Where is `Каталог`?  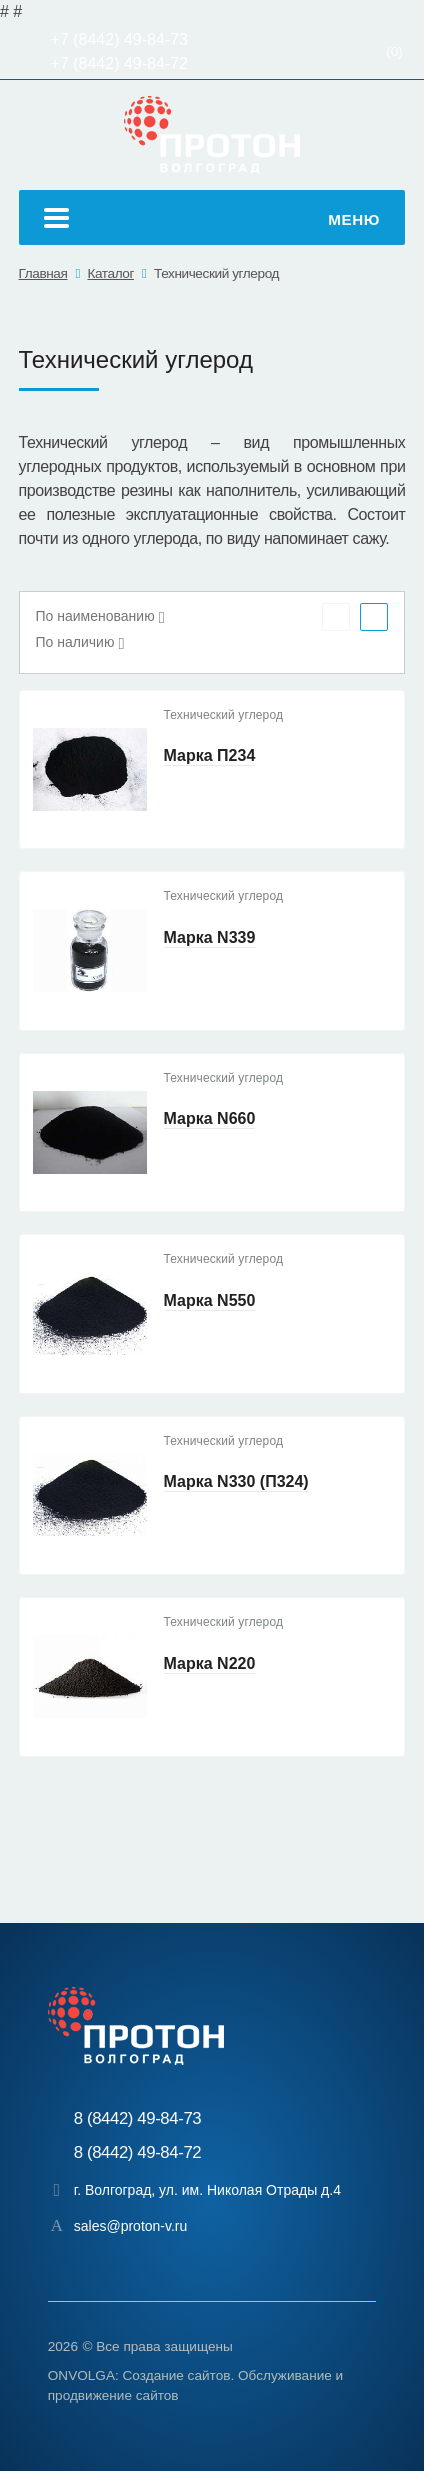
Каталог is located at coordinates (110, 273).